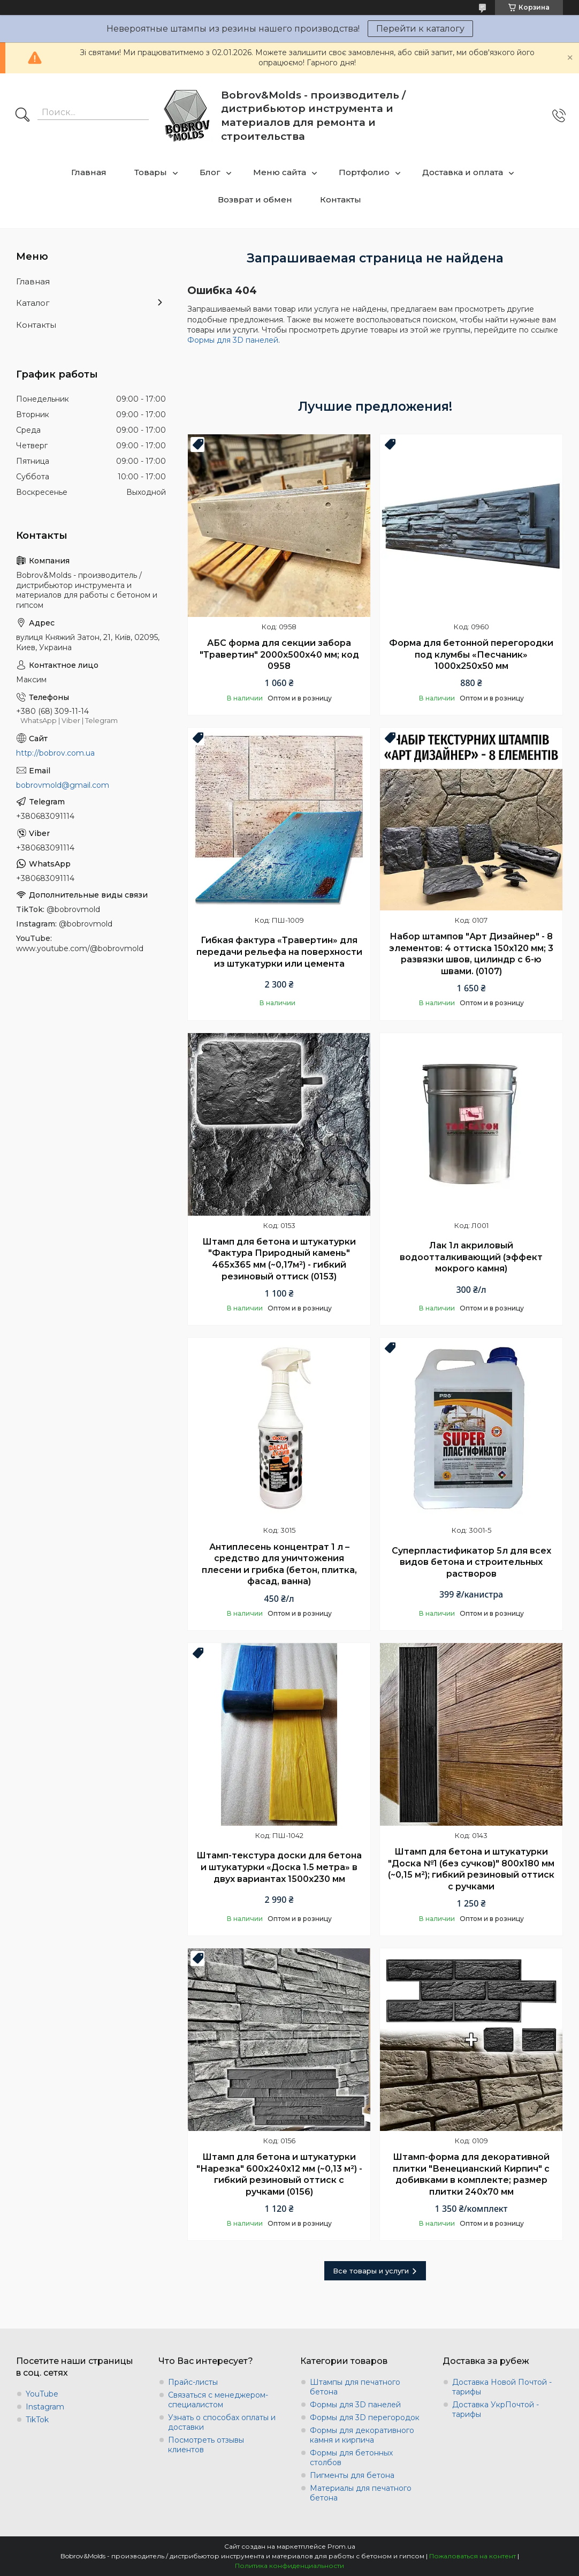  Describe the element at coordinates (361, 2493) in the screenshot. I see `Материалы для печатного бетона` at that location.